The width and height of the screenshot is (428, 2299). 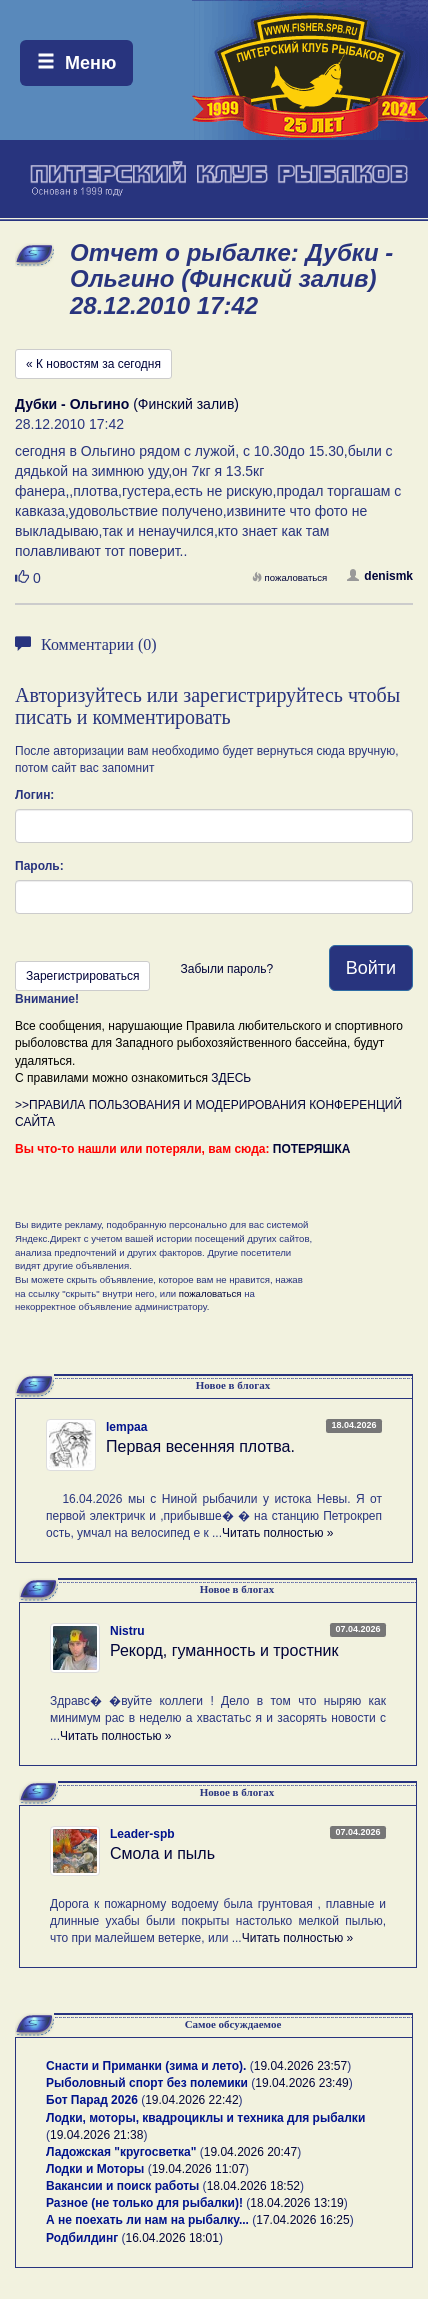 What do you see at coordinates (162, 1853) in the screenshot?
I see `Смола и пыль` at bounding box center [162, 1853].